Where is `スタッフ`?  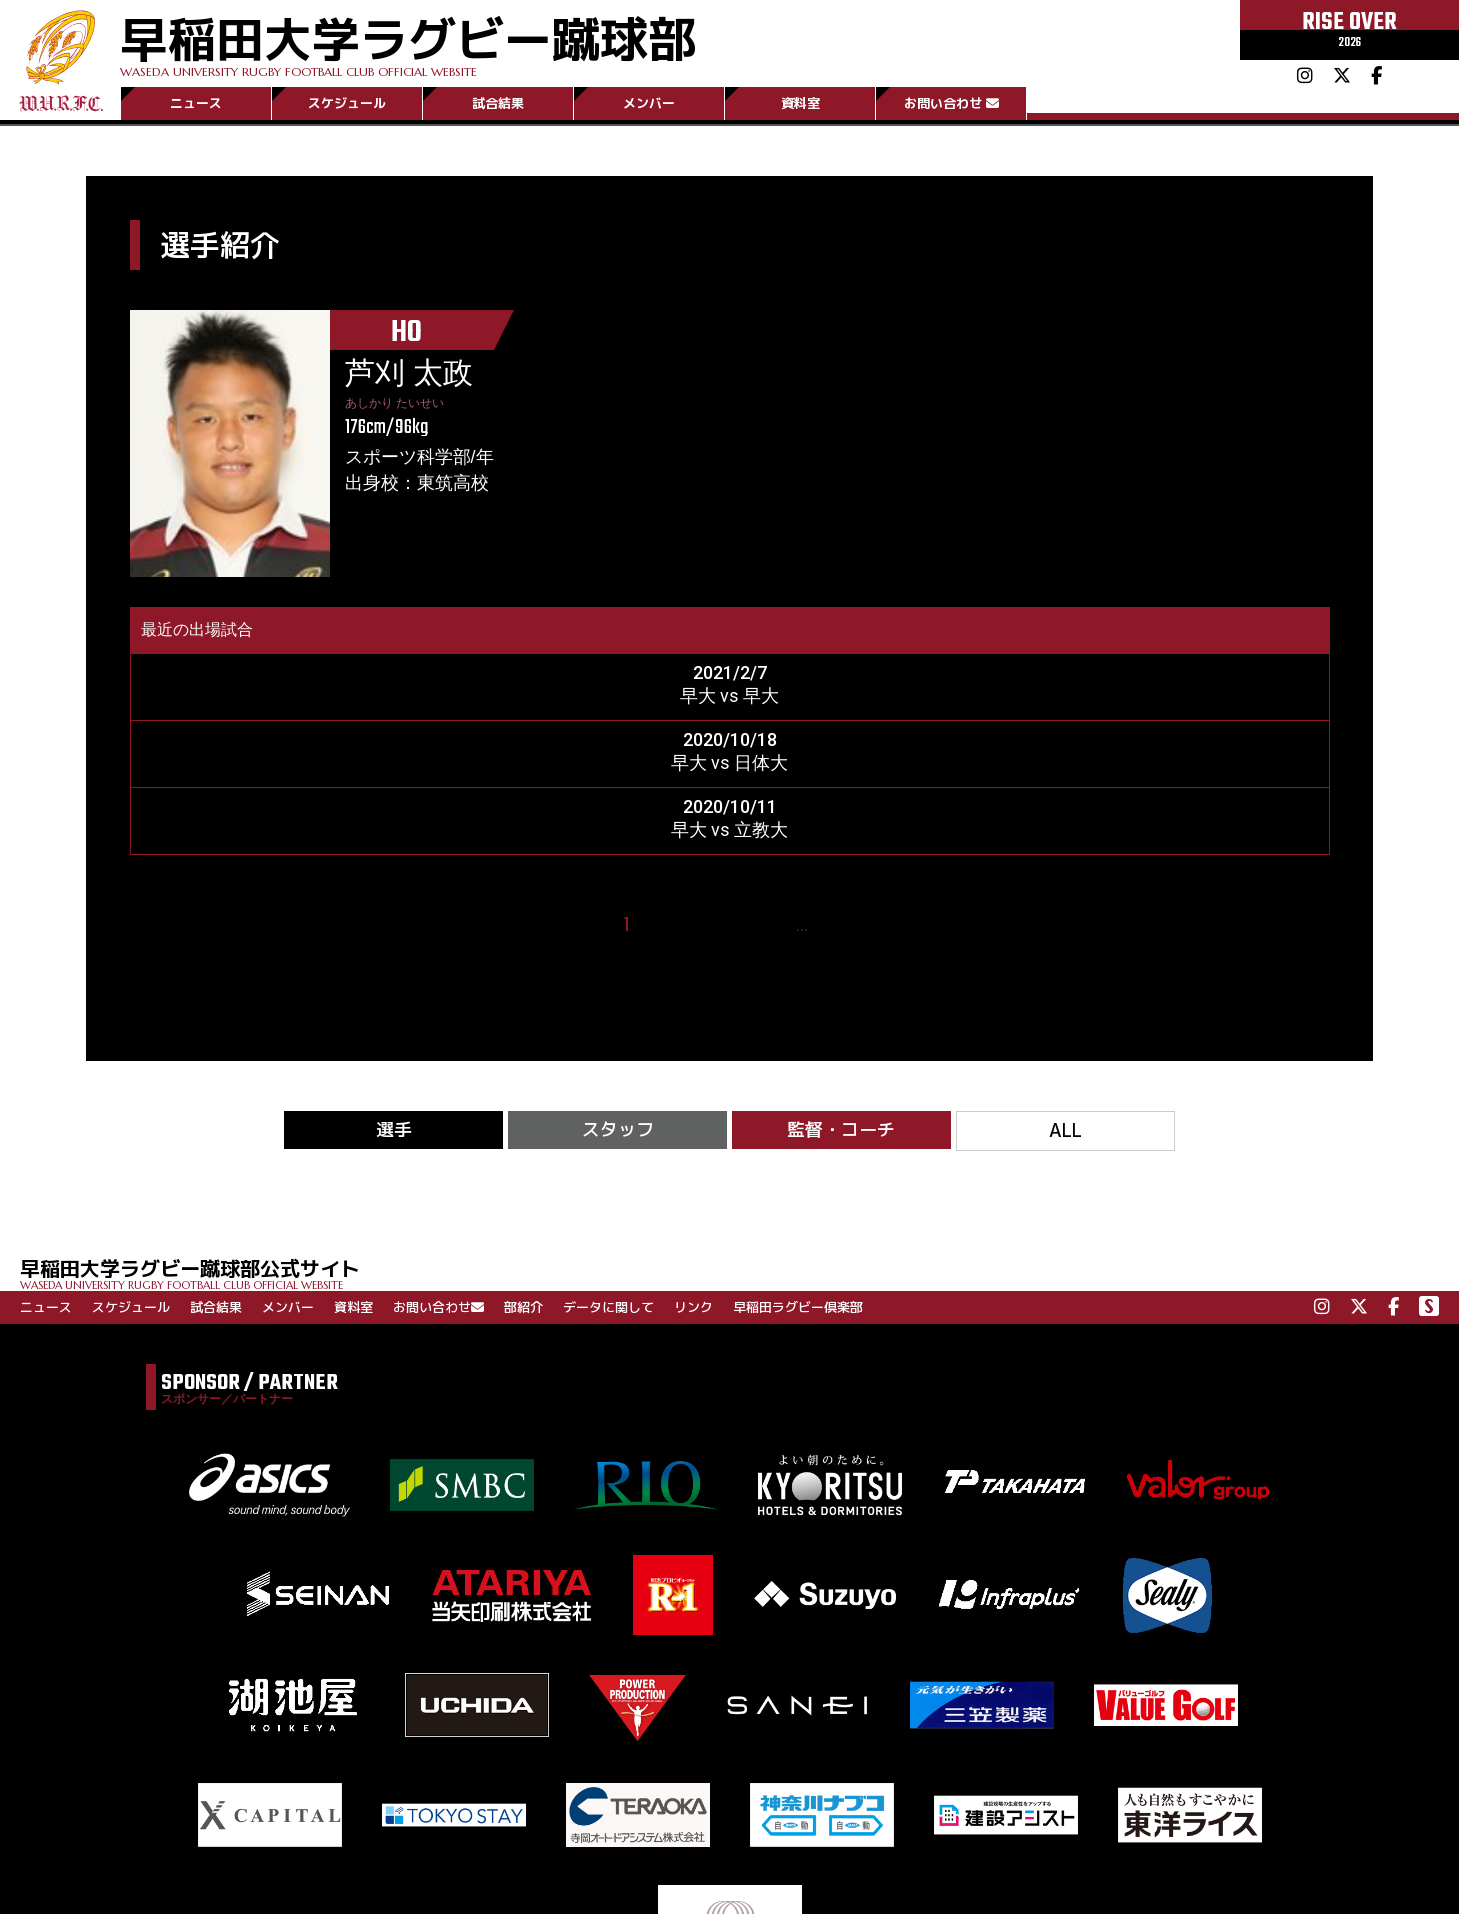
スタッフ is located at coordinates (618, 1129).